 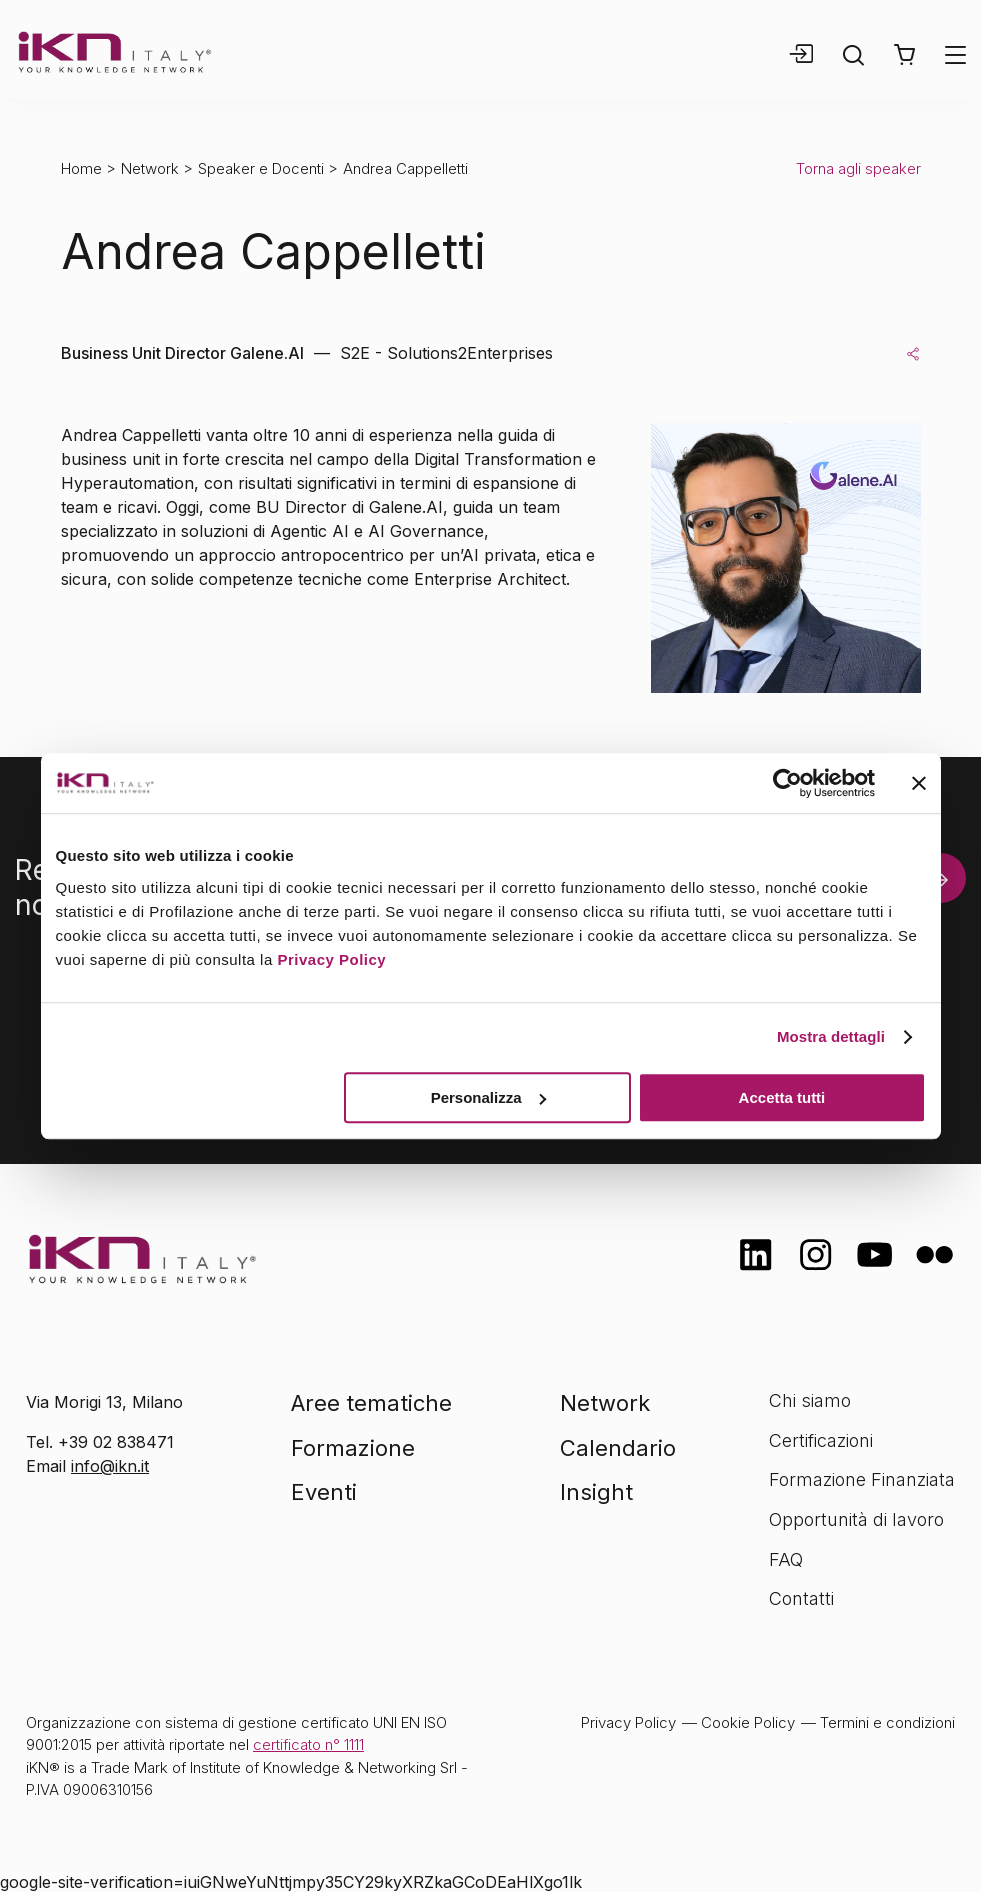 What do you see at coordinates (353, 1448) in the screenshot?
I see `Formazione` at bounding box center [353, 1448].